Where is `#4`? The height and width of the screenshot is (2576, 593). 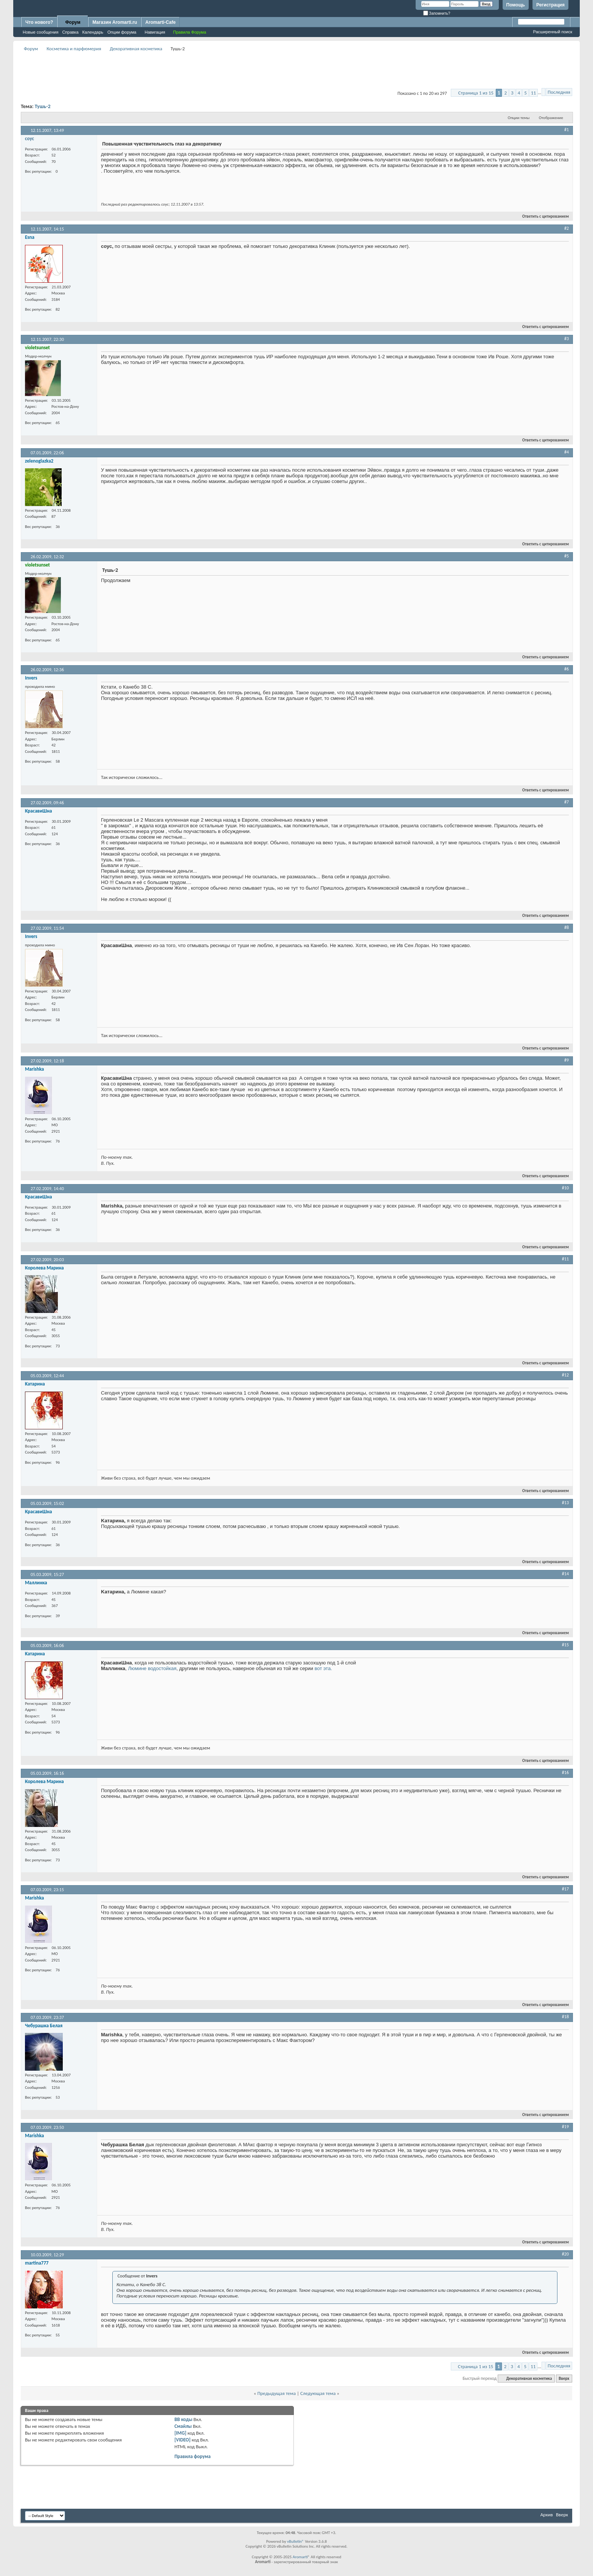 #4 is located at coordinates (566, 452).